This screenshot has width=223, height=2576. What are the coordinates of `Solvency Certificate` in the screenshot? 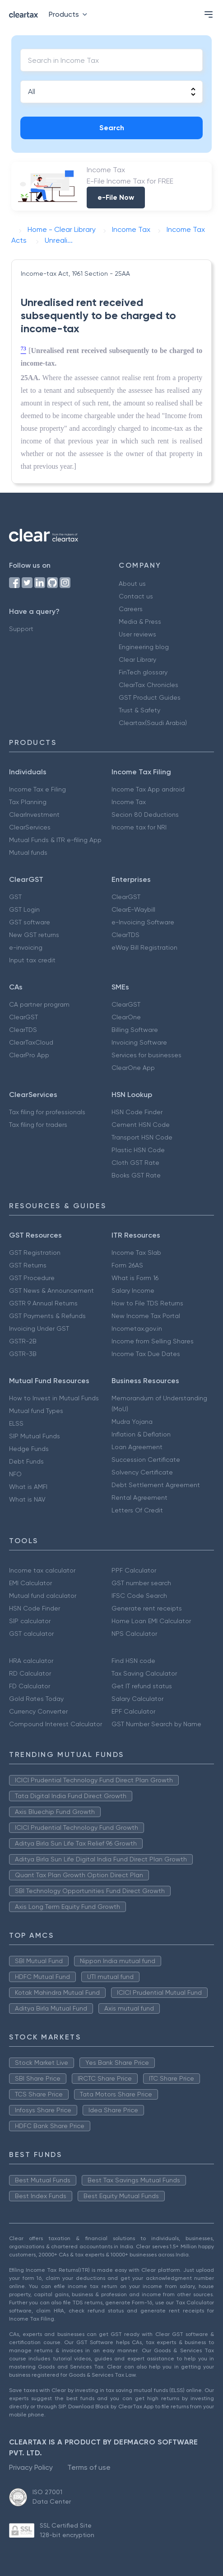 It's located at (142, 1472).